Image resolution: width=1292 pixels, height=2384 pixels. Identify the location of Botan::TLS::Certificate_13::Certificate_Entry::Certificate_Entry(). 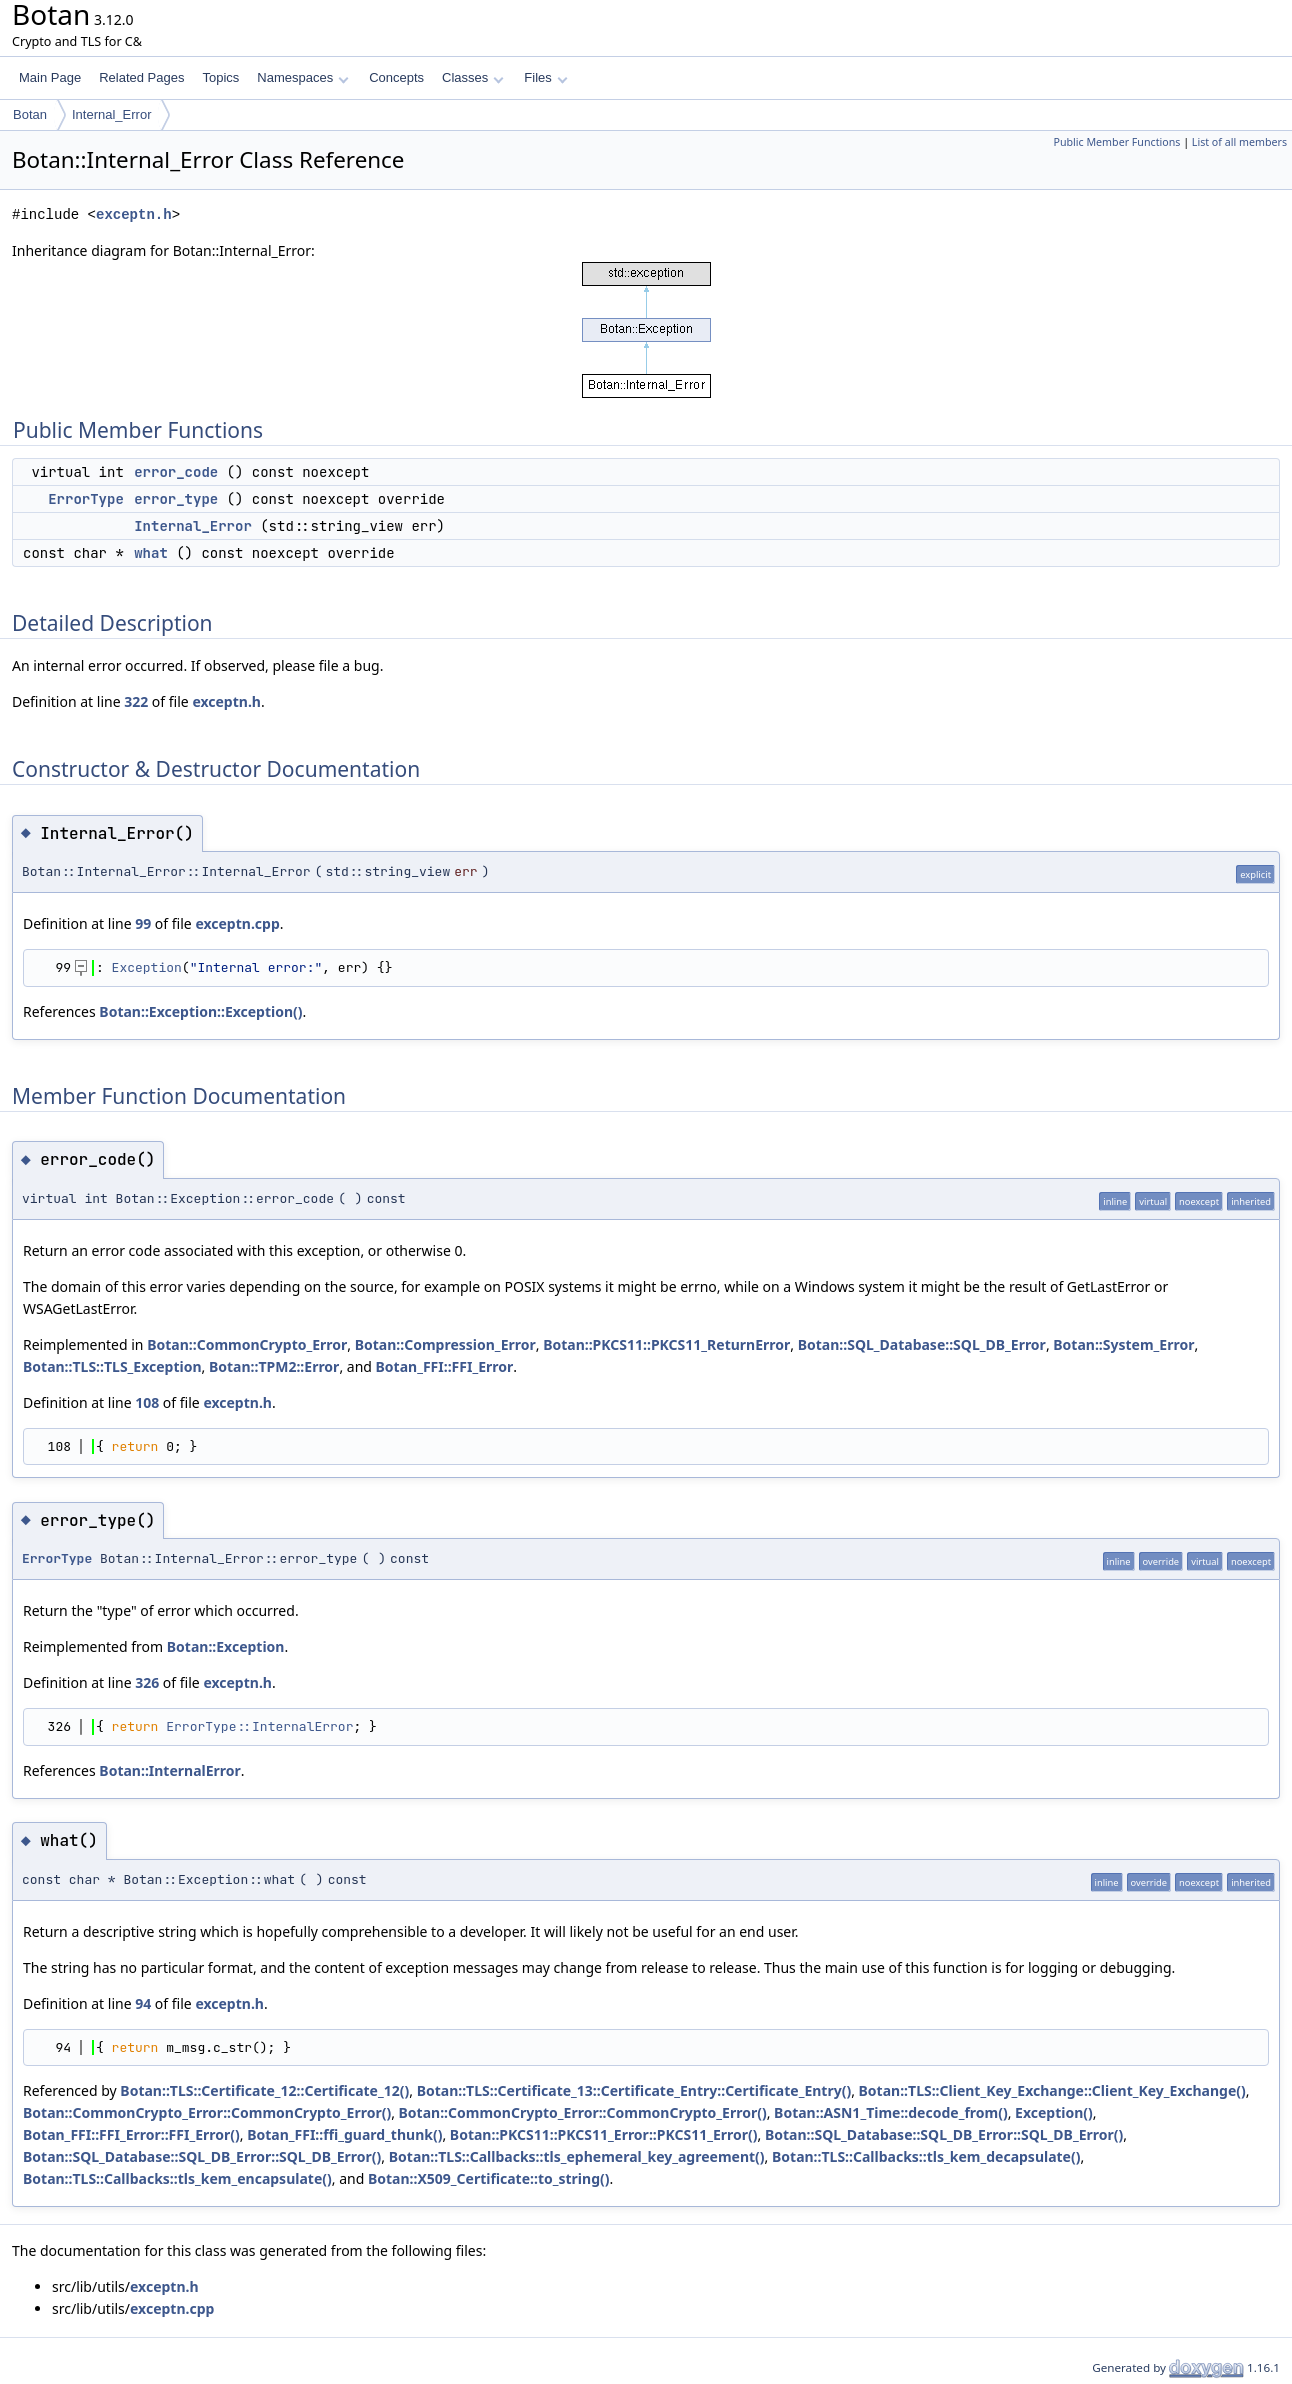
(634, 2090).